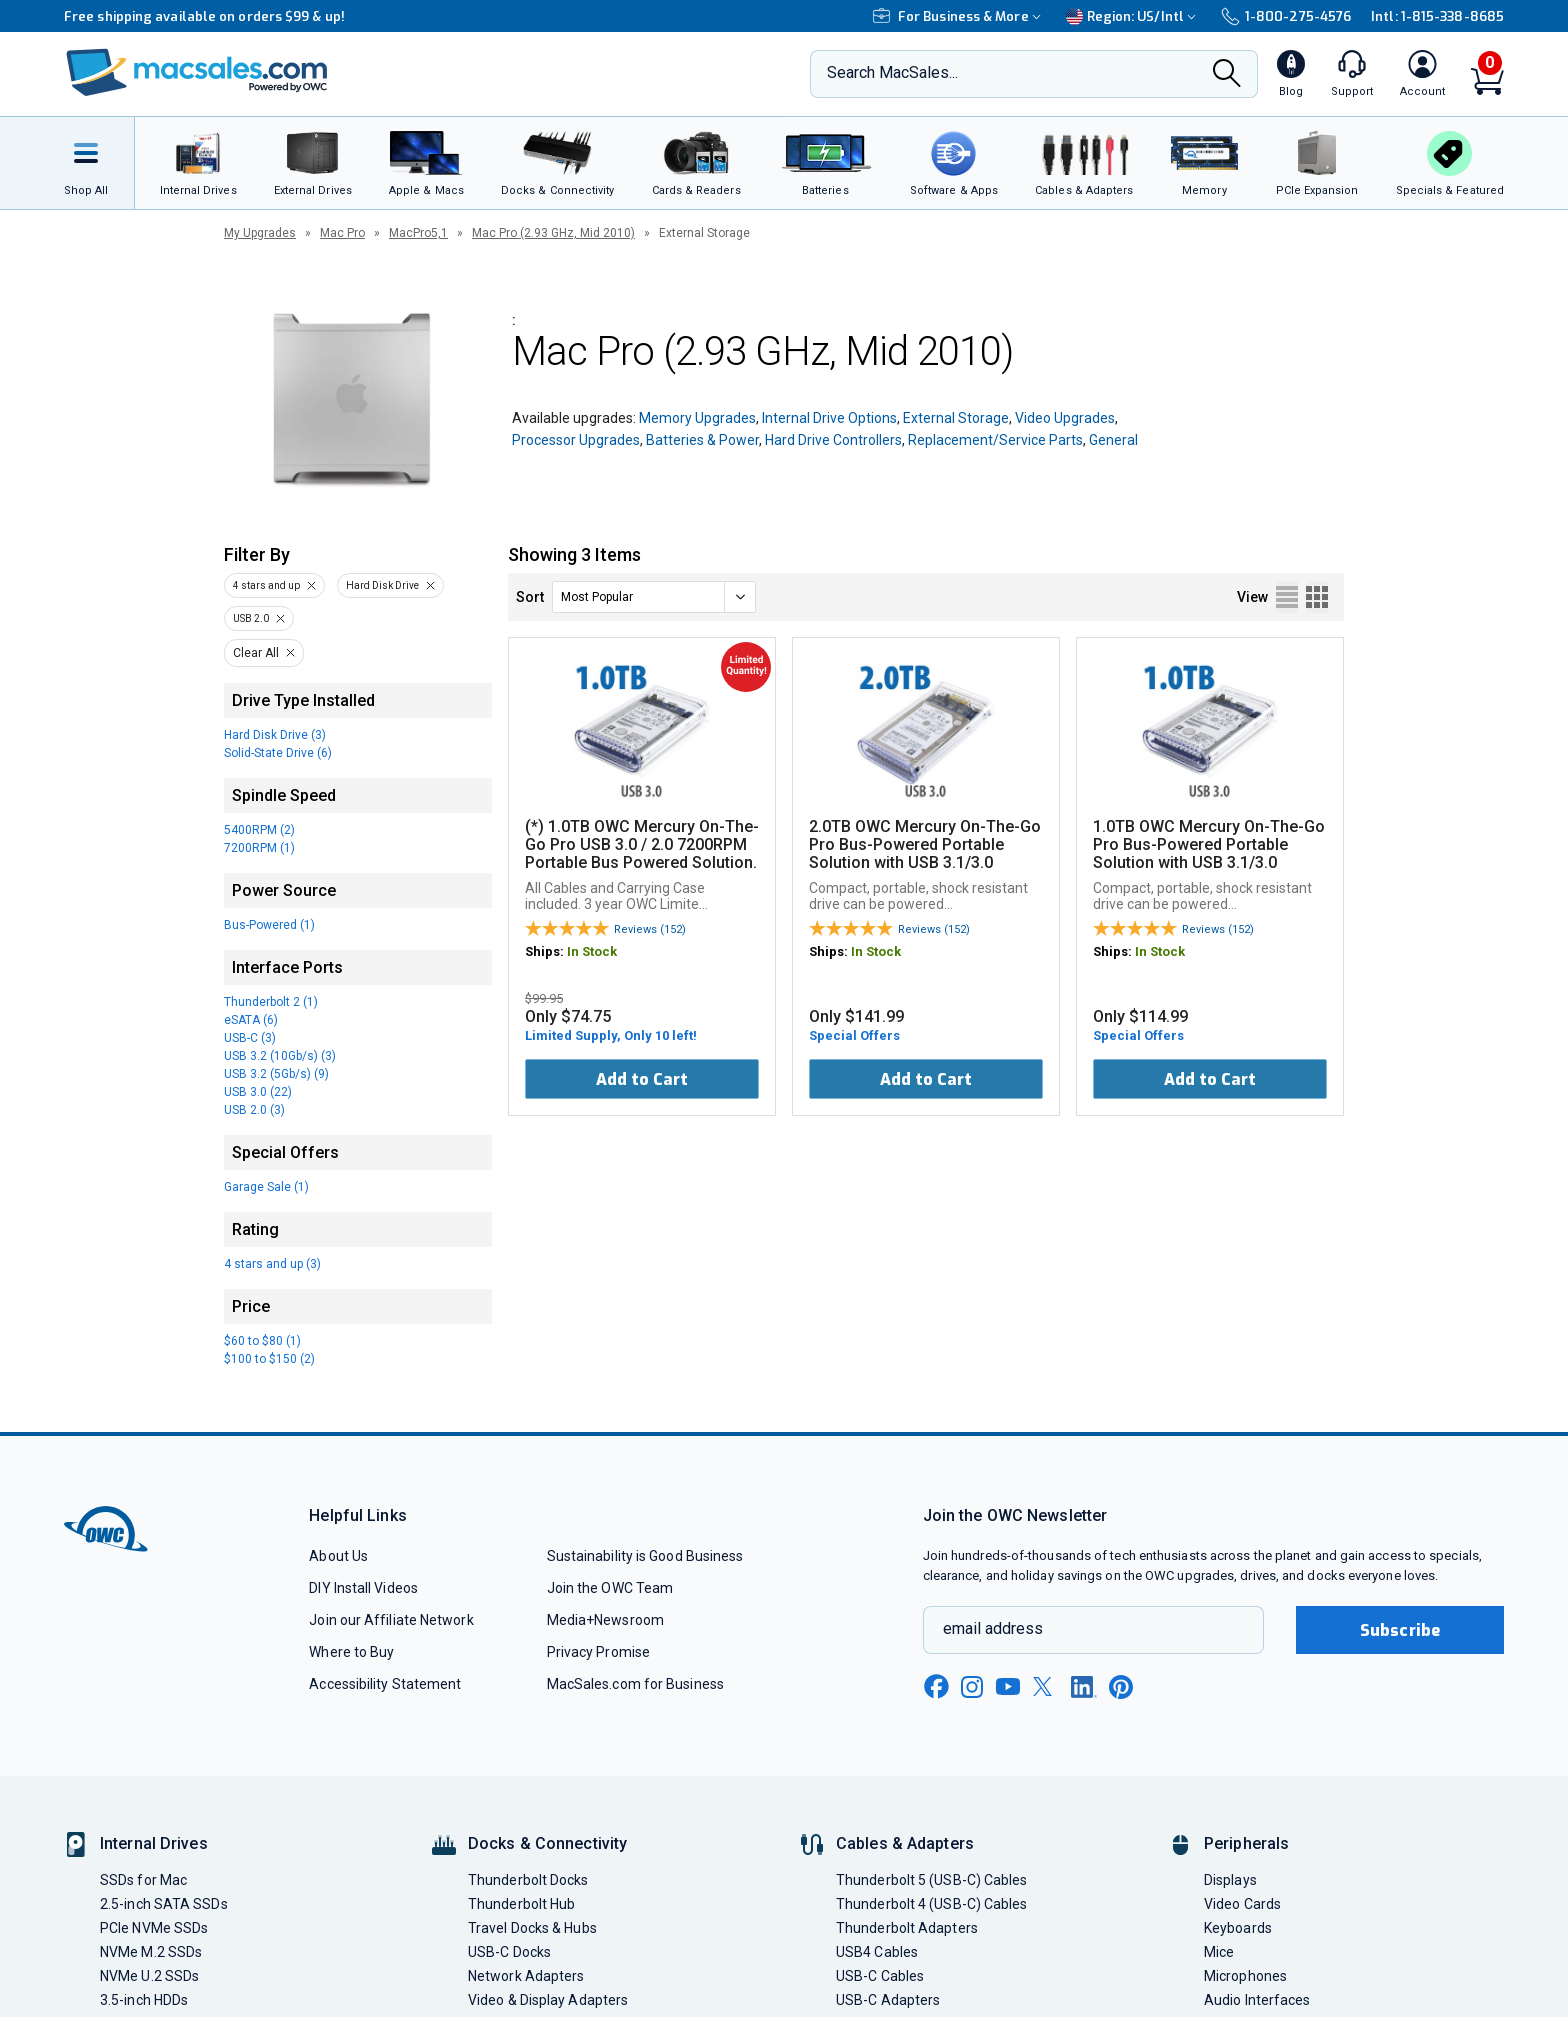  What do you see at coordinates (576, 440) in the screenshot?
I see `Processor Upgrades` at bounding box center [576, 440].